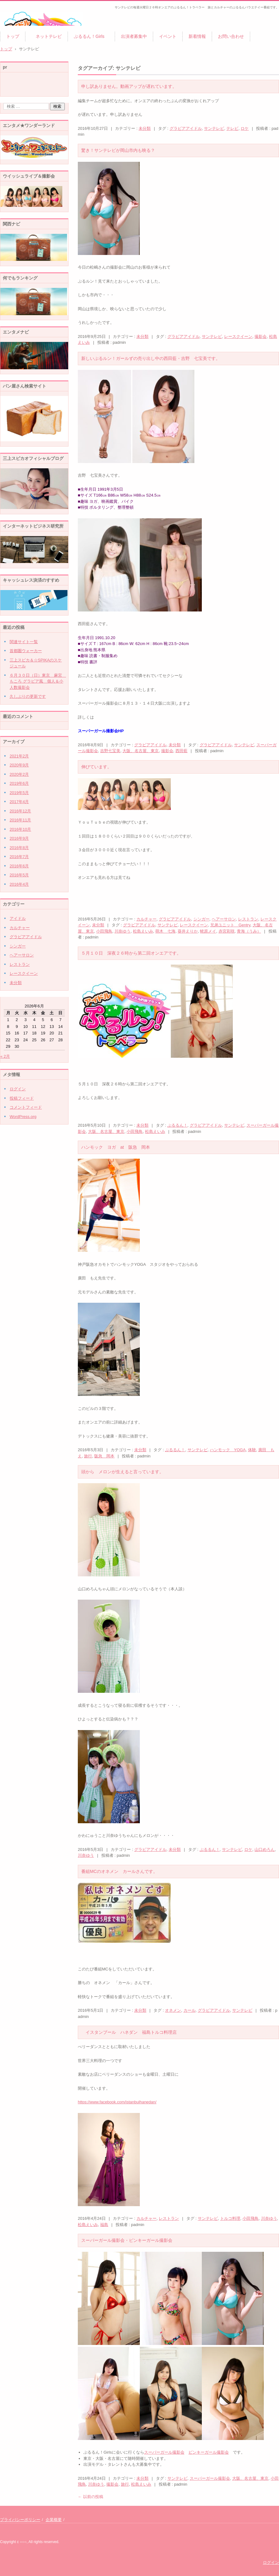 This screenshot has width=279, height=2576. Describe the element at coordinates (119, 1871) in the screenshot. I see `番組MCのオネメン カールさんです。` at that location.